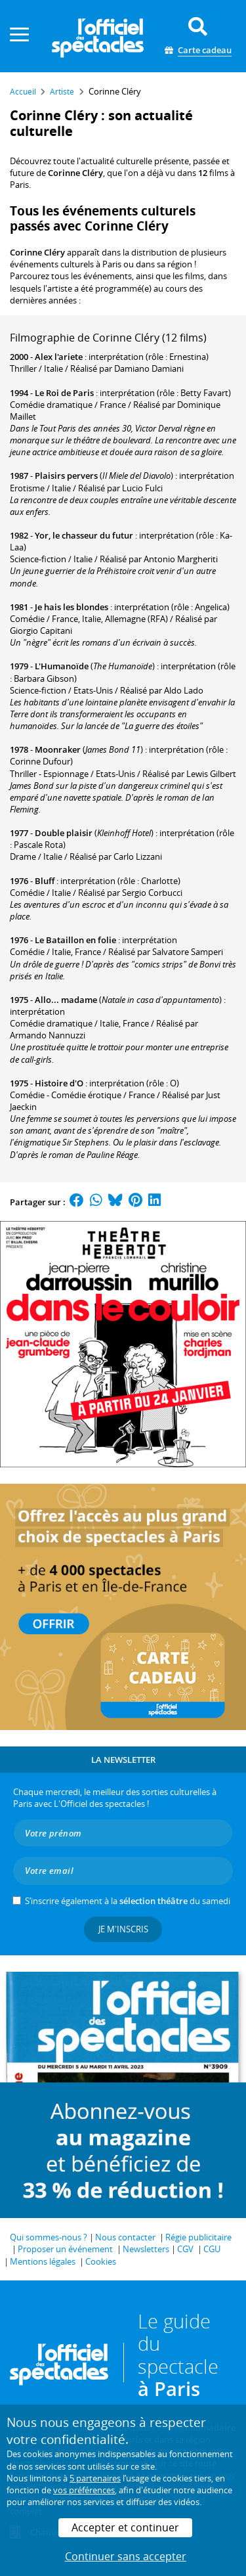  Describe the element at coordinates (59, 357) in the screenshot. I see `Alex l'ariete` at that location.